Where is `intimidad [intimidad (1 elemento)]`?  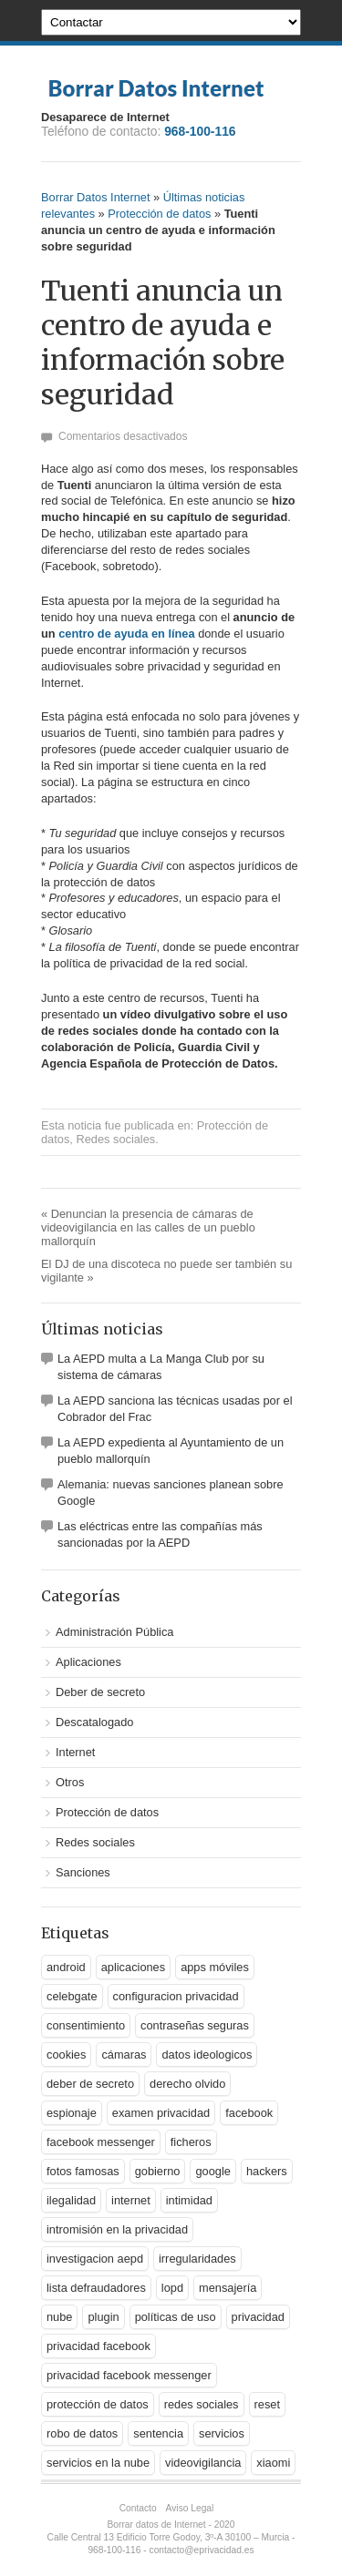 intimidad [intimidad (1 elemento)] is located at coordinates (189, 2200).